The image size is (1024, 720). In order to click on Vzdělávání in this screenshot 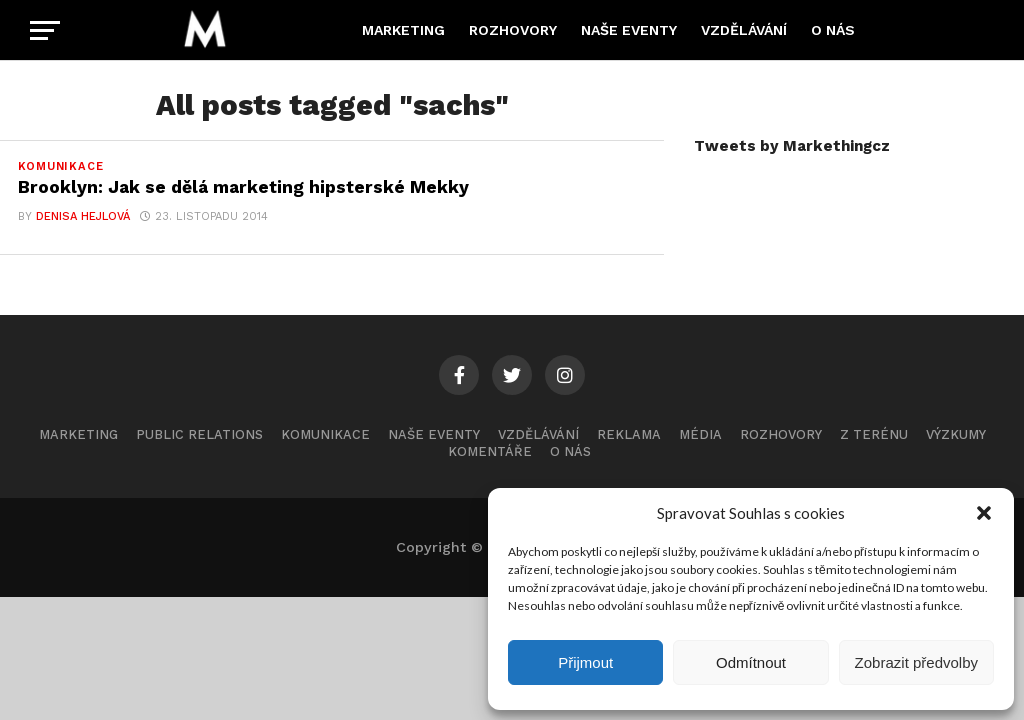, I will do `click(744, 30)`.